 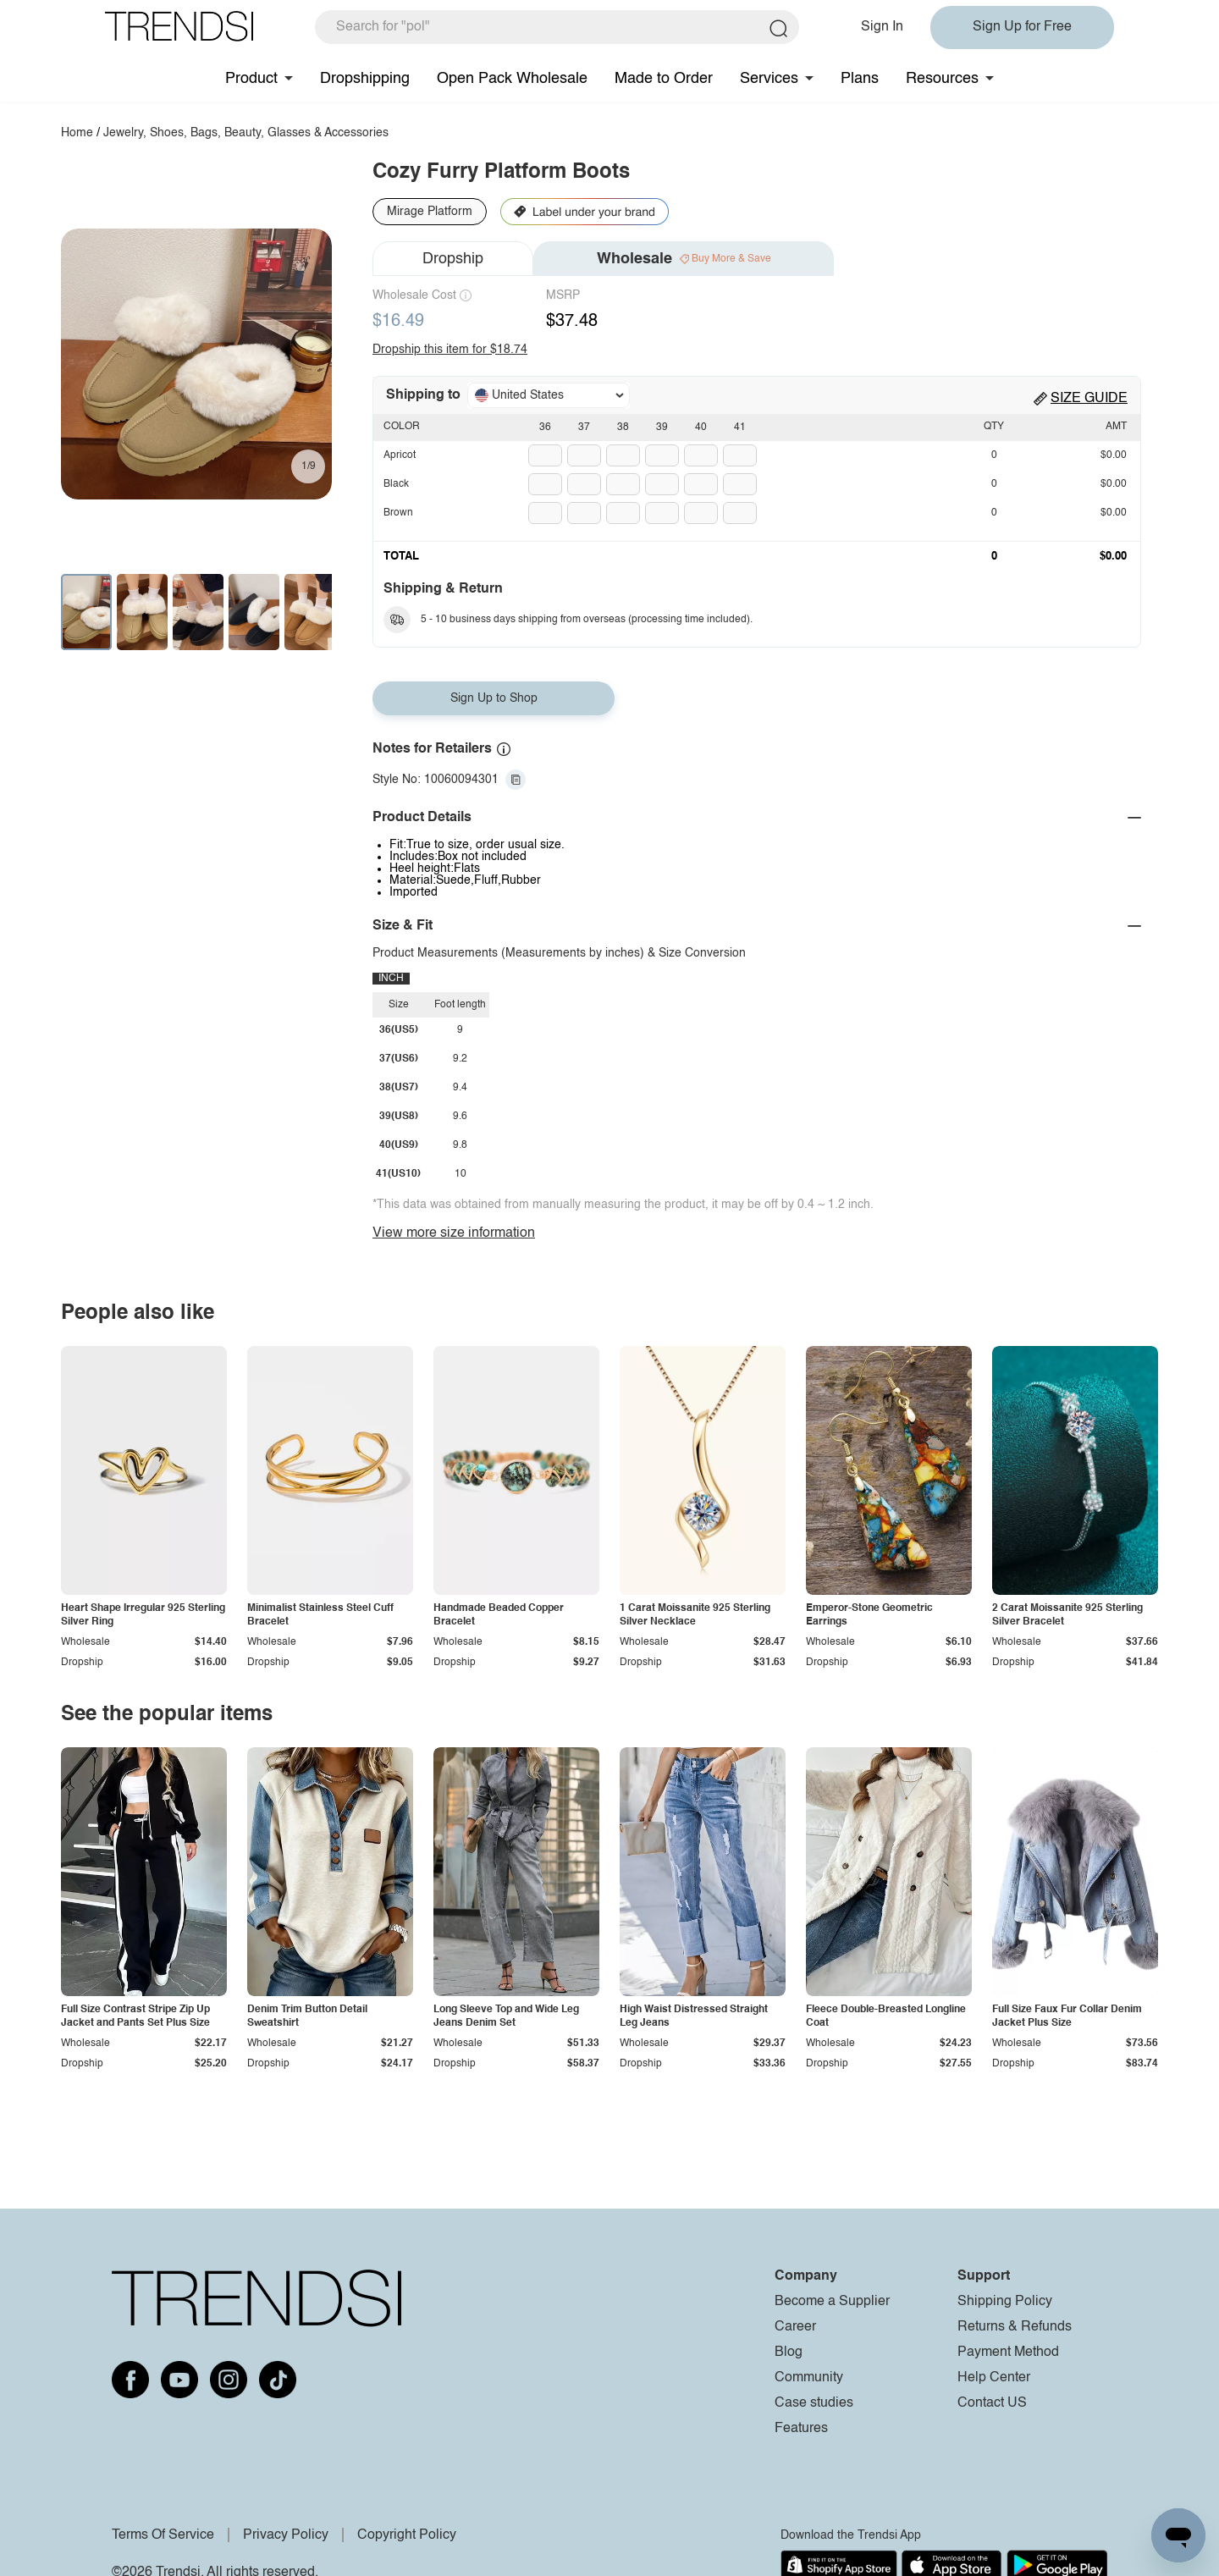 What do you see at coordinates (512, 78) in the screenshot?
I see `Open Pack Wholesale` at bounding box center [512, 78].